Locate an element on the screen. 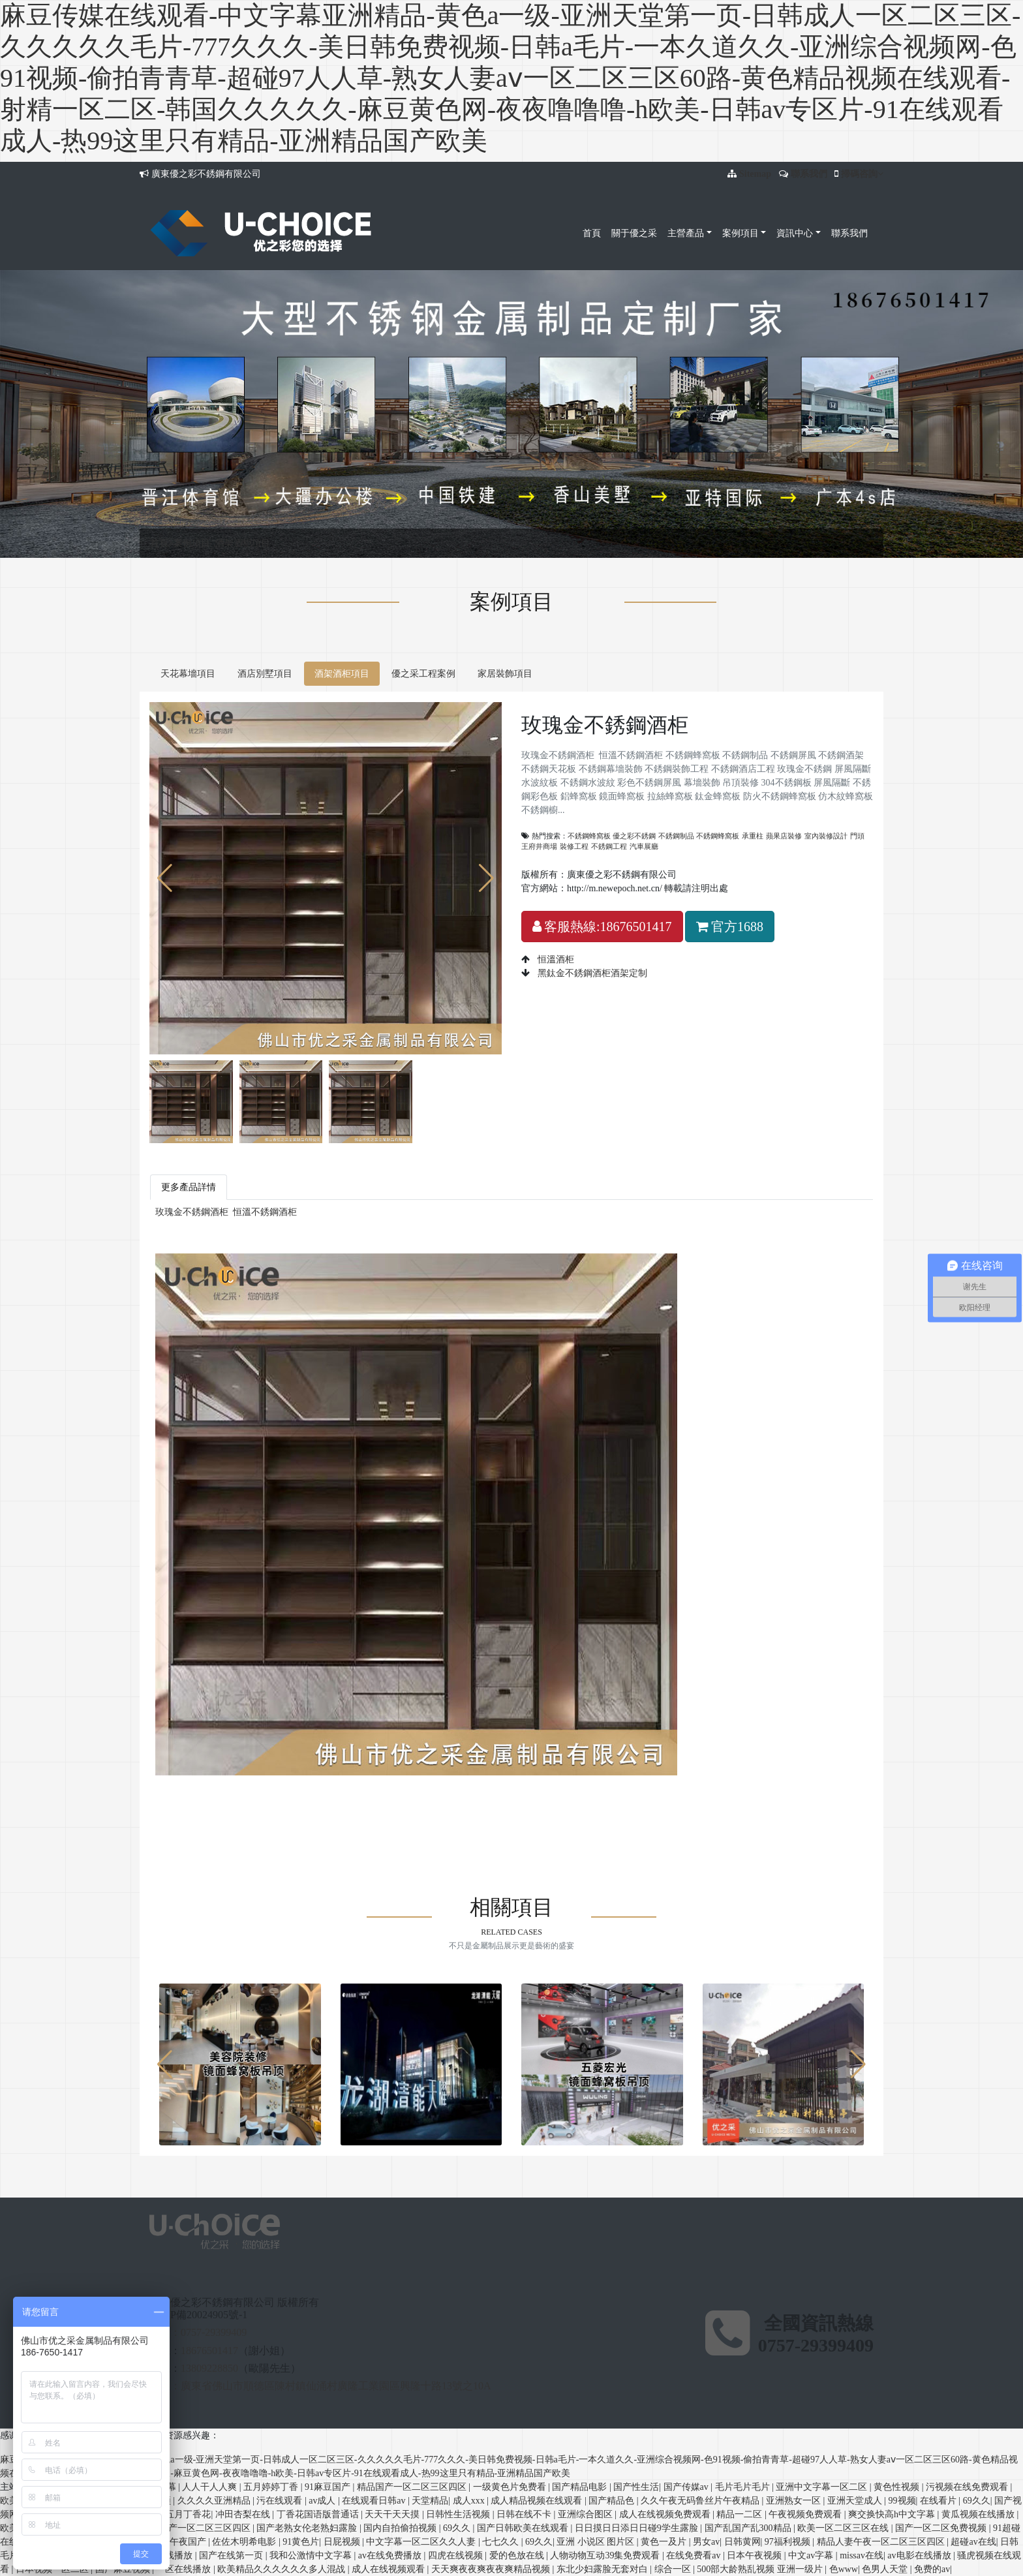  固話：0757-29399409 is located at coordinates (198, 2332).